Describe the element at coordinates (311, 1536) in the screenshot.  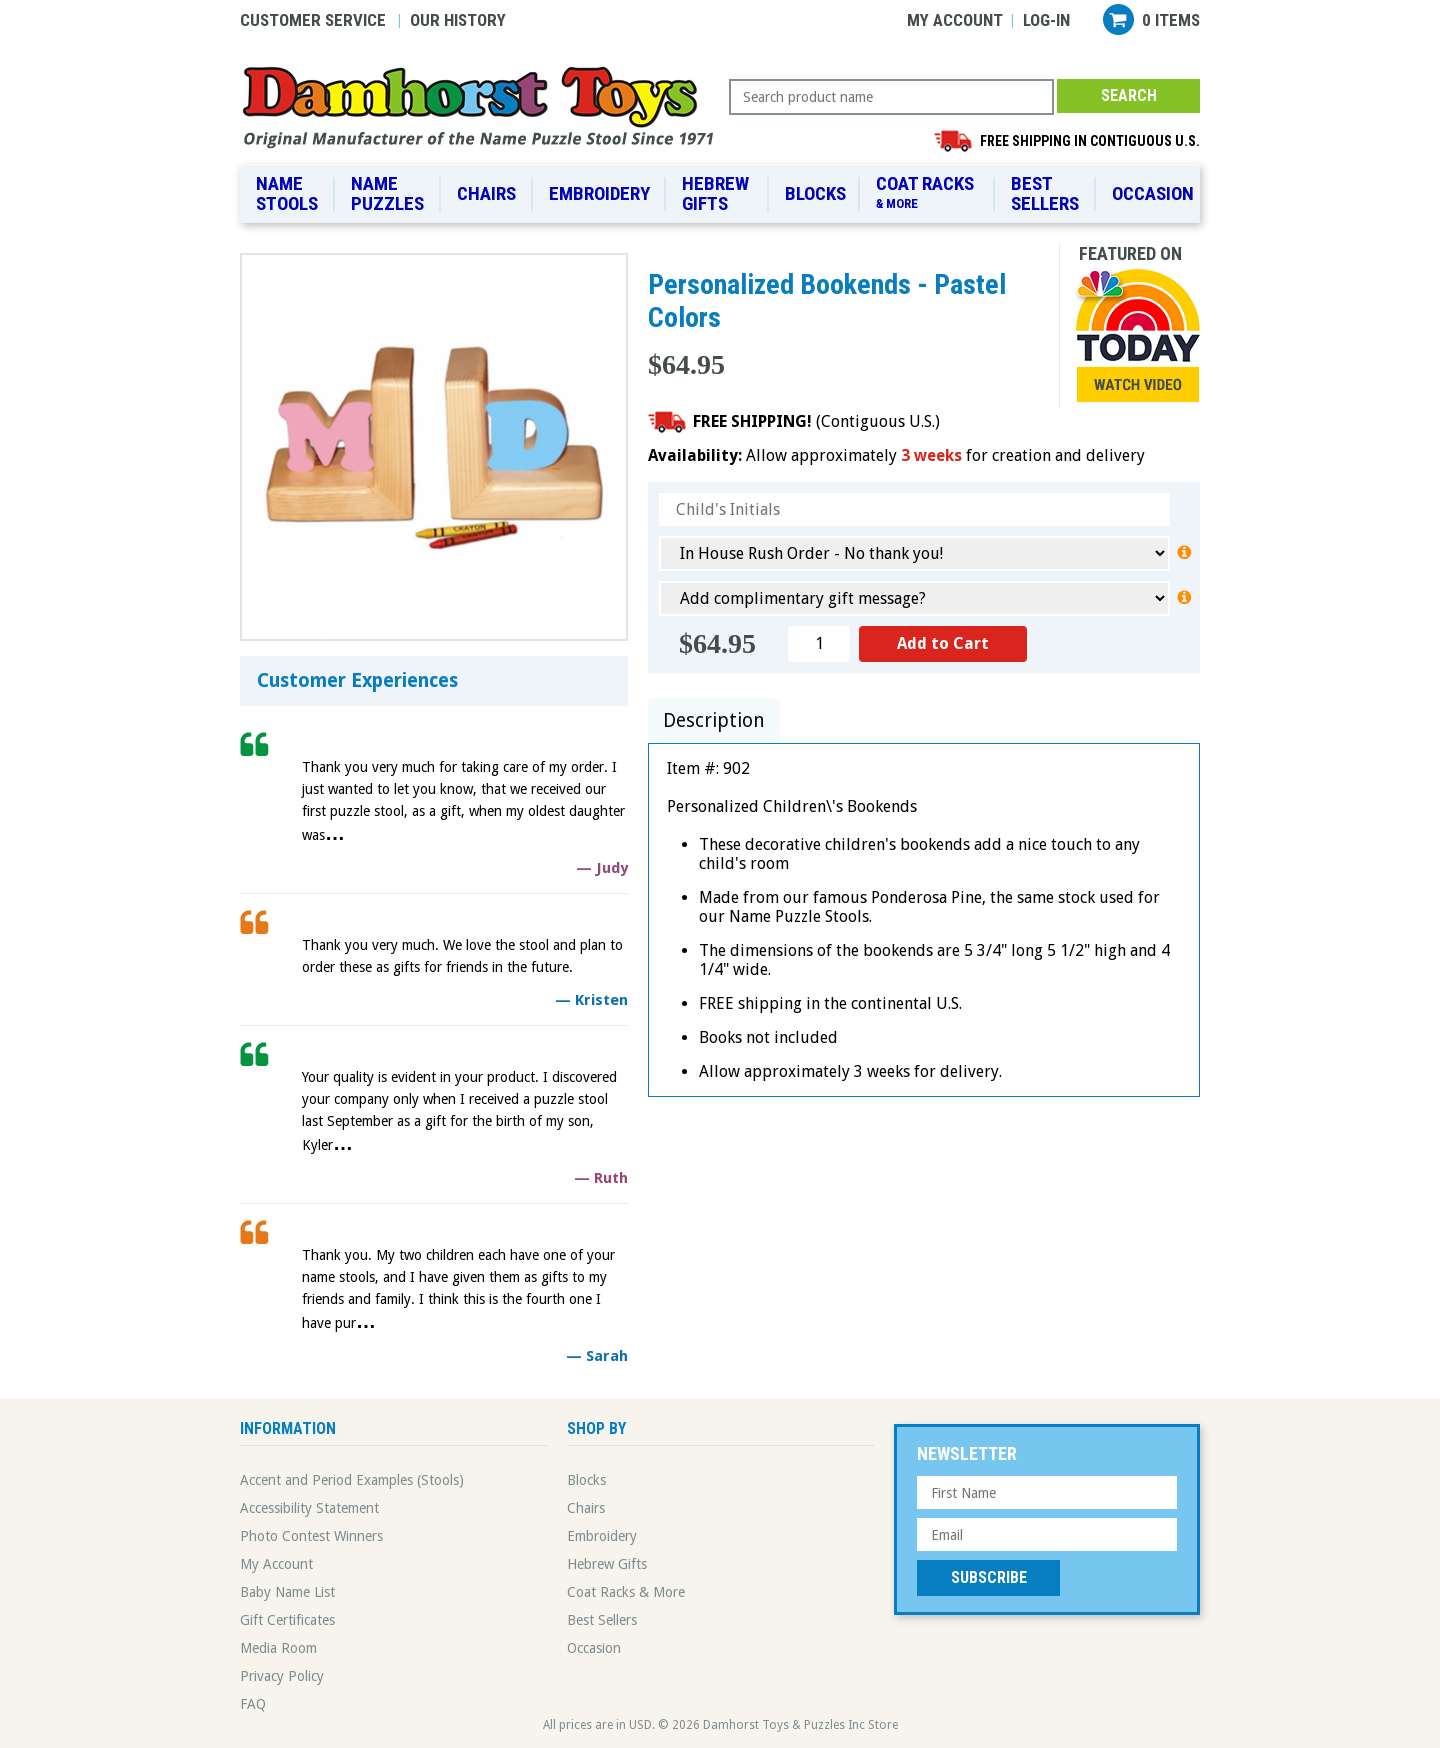
I see `Photo Contest Winners` at that location.